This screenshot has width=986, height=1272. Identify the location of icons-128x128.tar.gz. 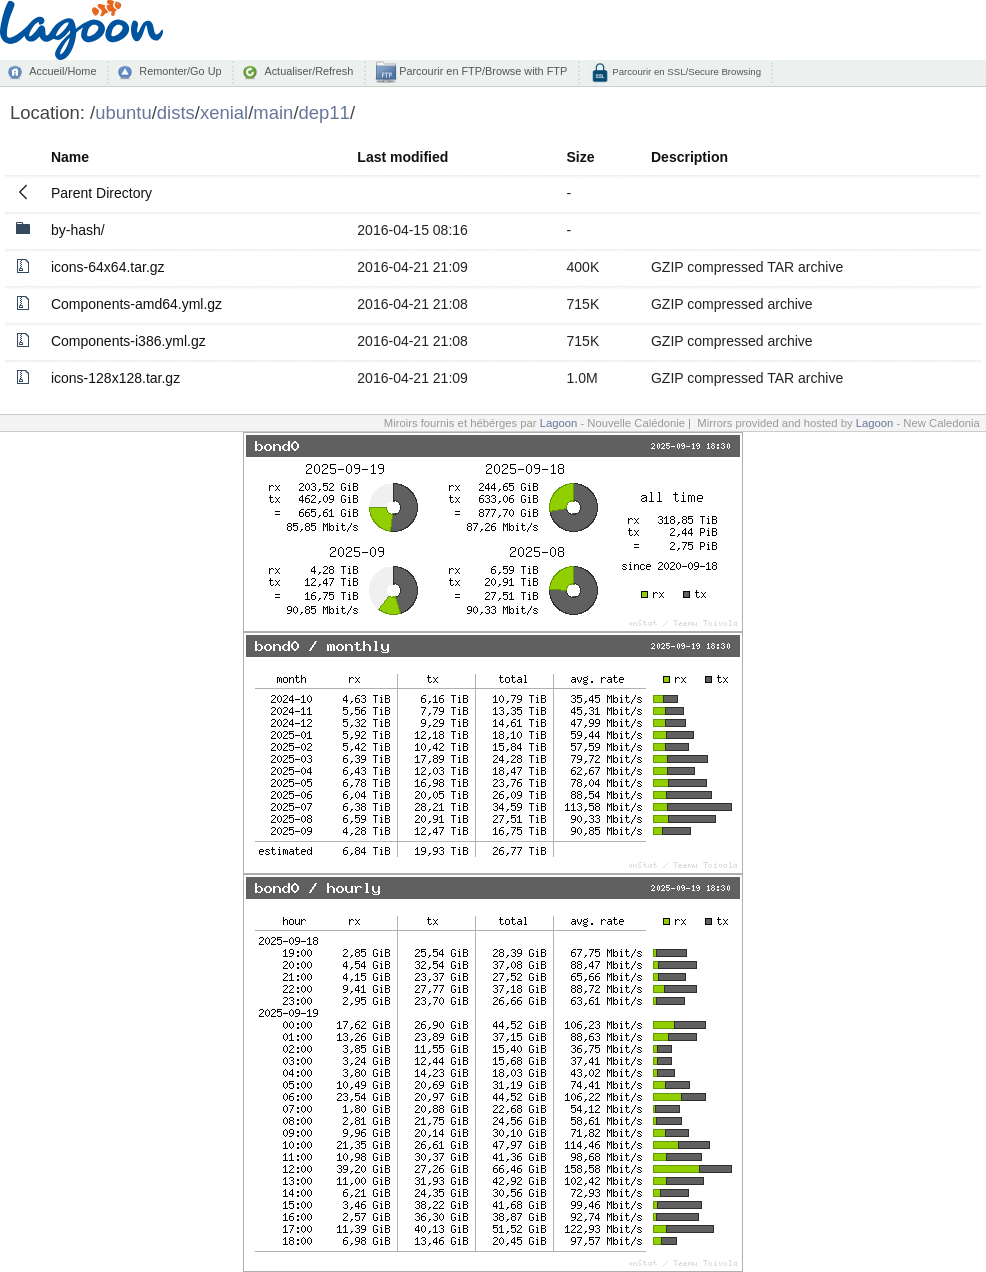
(115, 378).